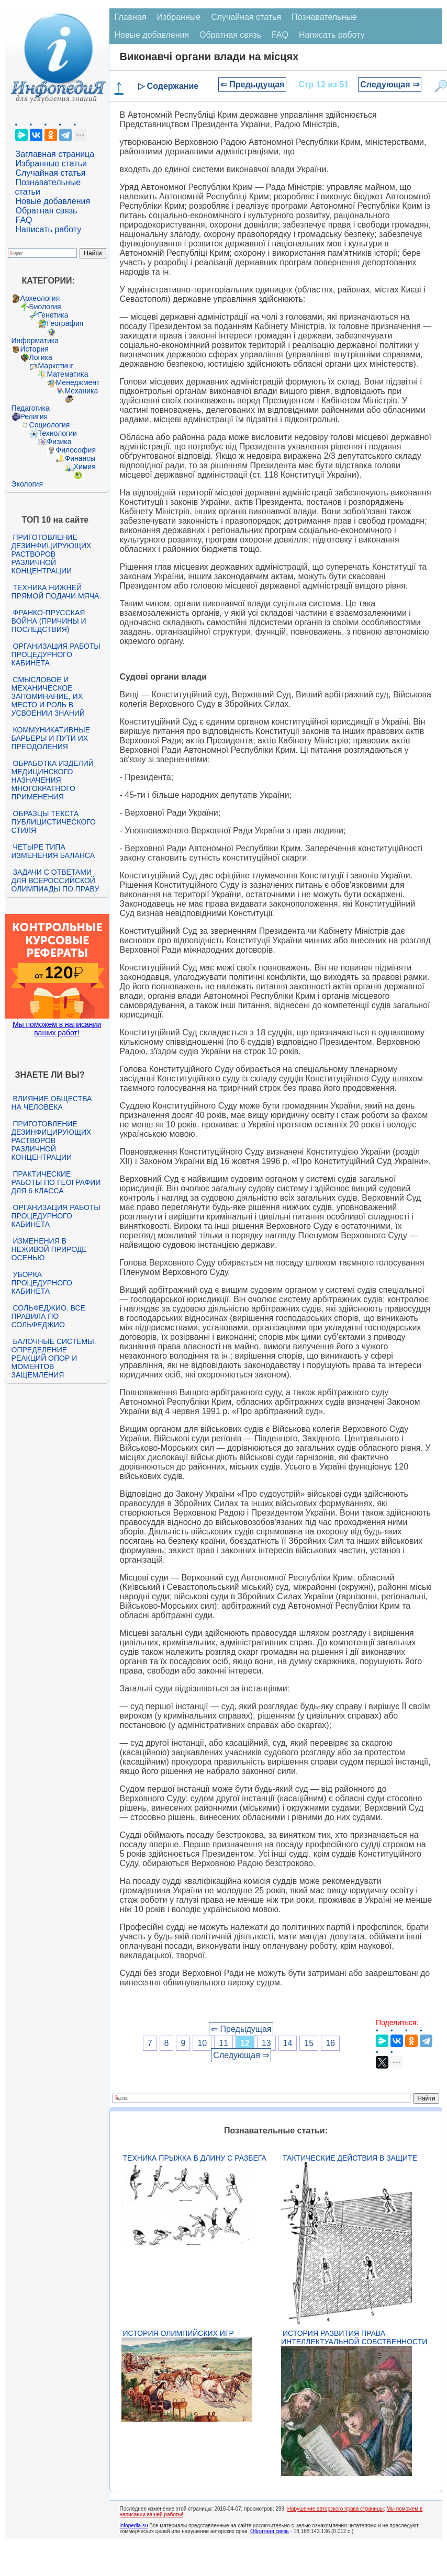  Describe the element at coordinates (55, 154) in the screenshot. I see `Заглавная страница` at that location.